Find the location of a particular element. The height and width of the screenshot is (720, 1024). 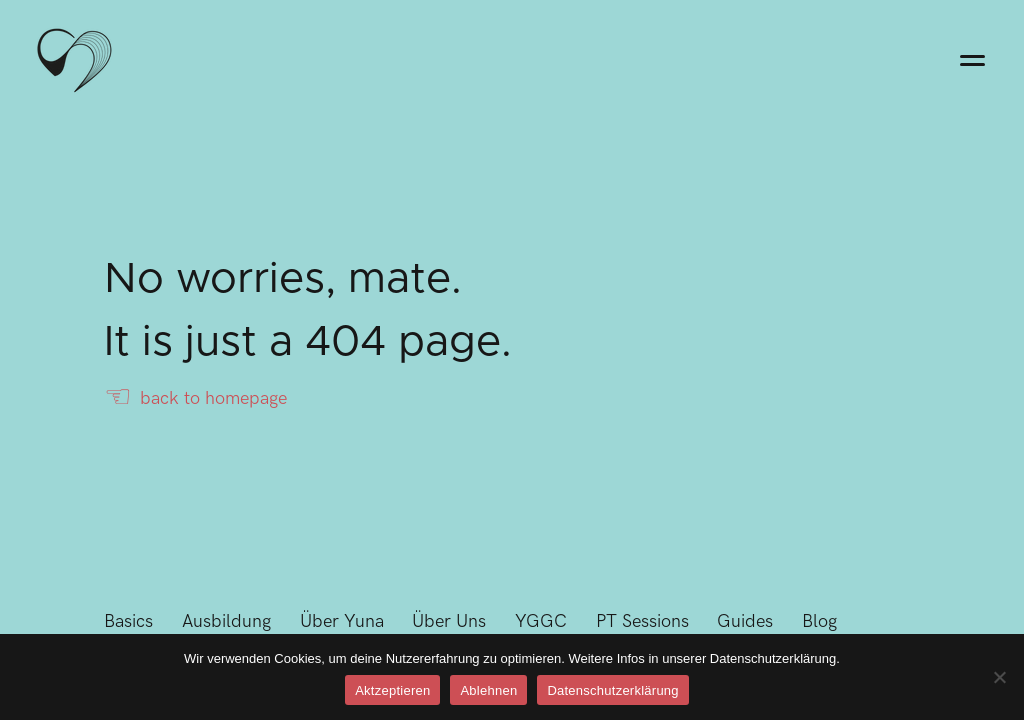

Aktzeptieren is located at coordinates (392, 690).